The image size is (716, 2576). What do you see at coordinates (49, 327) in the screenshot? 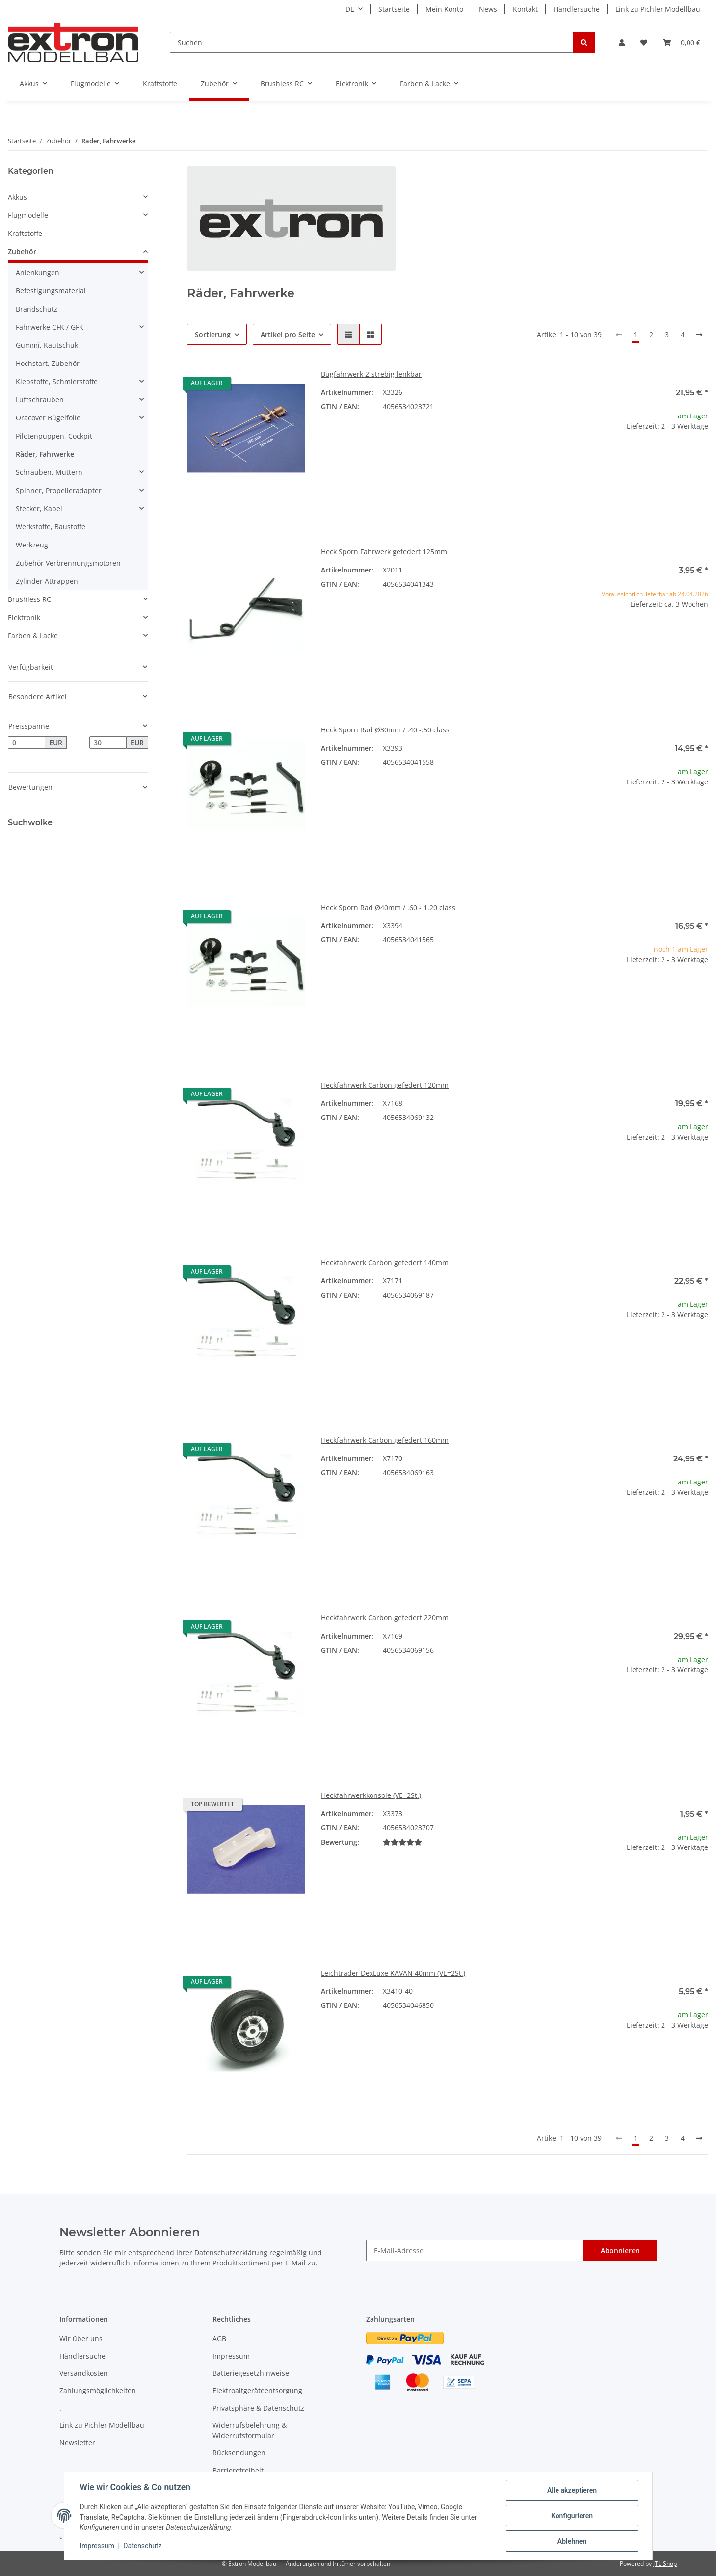
I see `Fahrwerke CFK / GFK` at bounding box center [49, 327].